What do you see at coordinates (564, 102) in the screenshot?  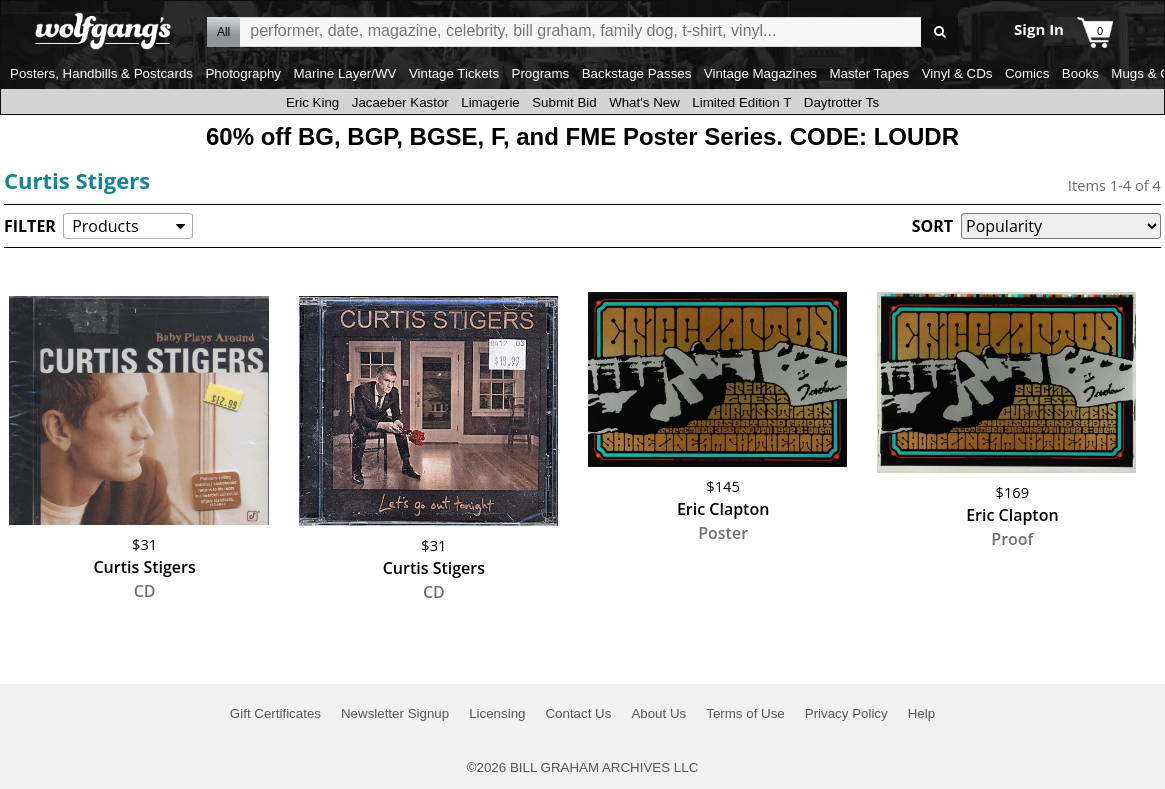 I see `Submit Bid` at bounding box center [564, 102].